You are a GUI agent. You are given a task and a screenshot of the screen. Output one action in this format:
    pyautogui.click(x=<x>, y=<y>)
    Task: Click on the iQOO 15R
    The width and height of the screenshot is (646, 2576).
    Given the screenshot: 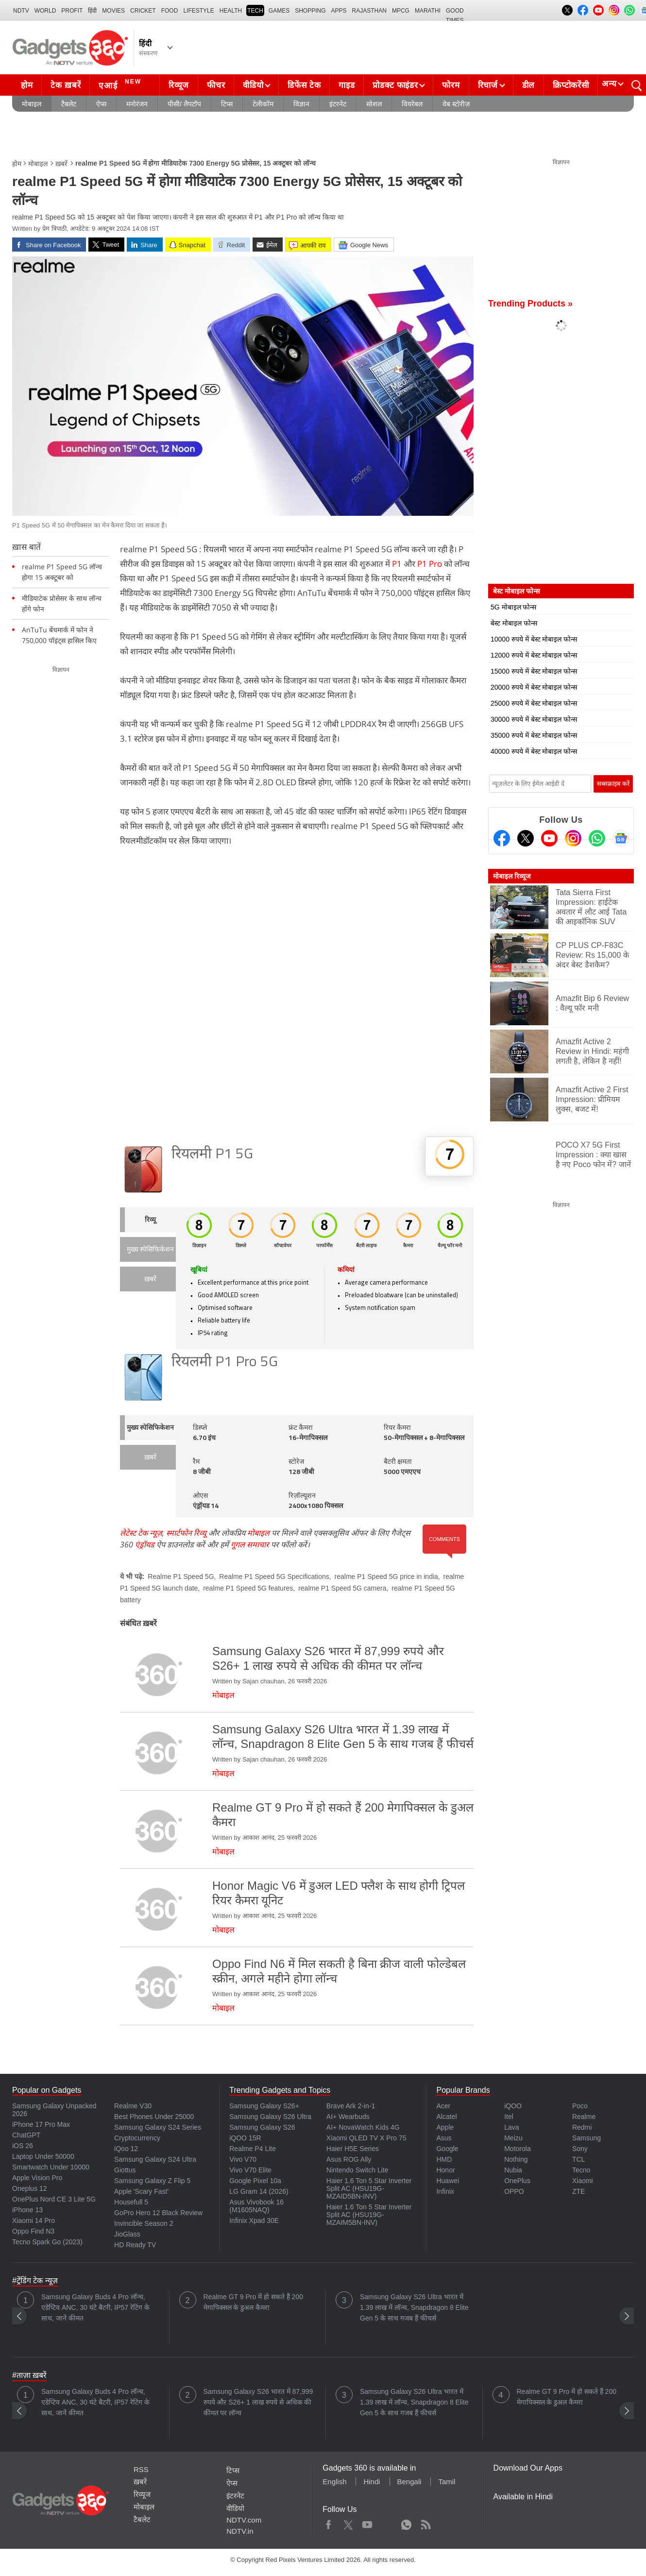 What is the action you would take?
    pyautogui.click(x=245, y=2138)
    